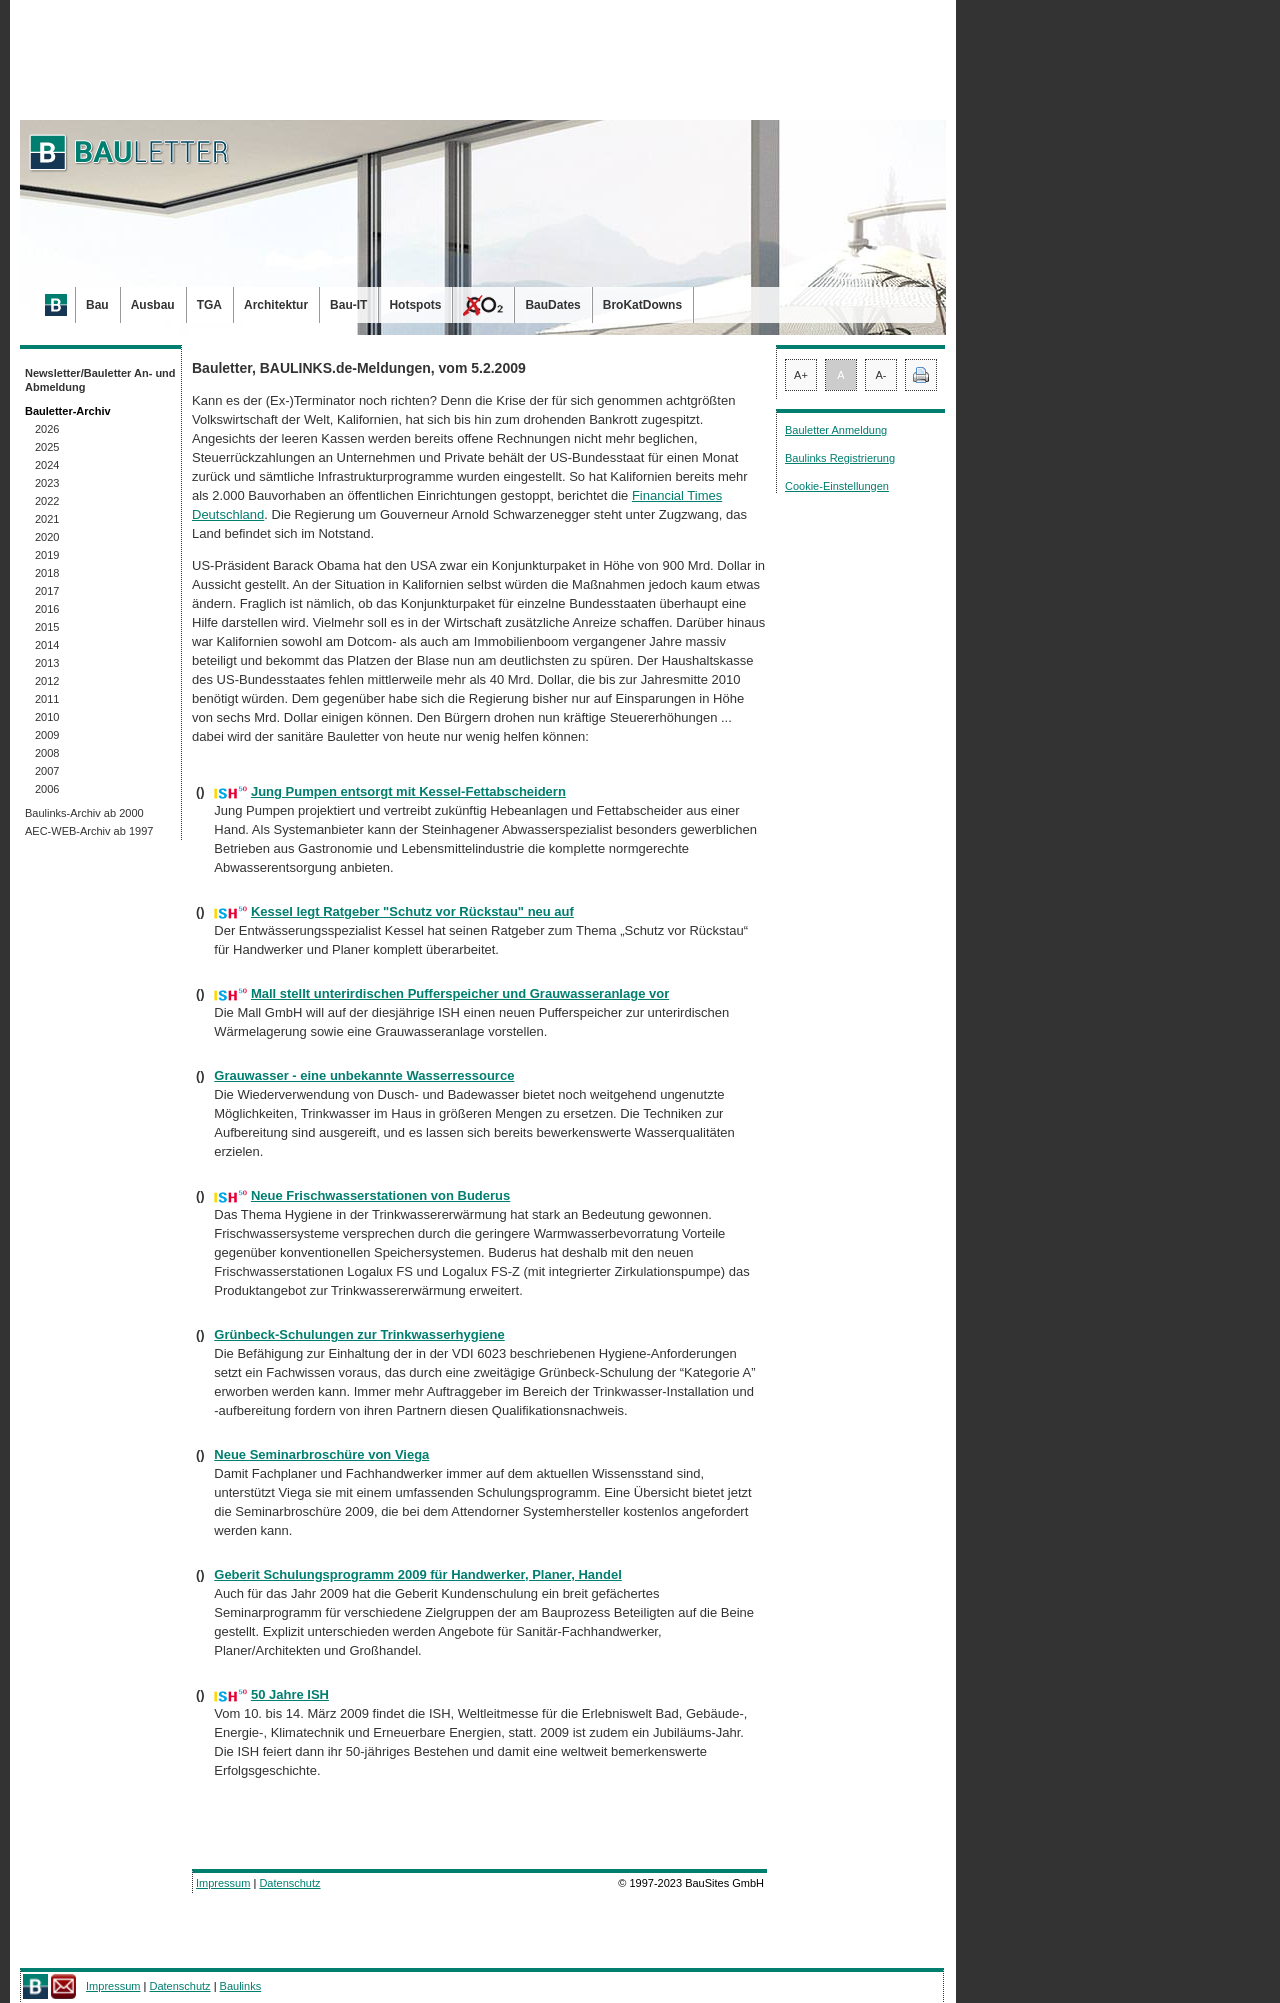 This screenshot has height=2003, width=1280. Describe the element at coordinates (47, 573) in the screenshot. I see `2018` at that location.